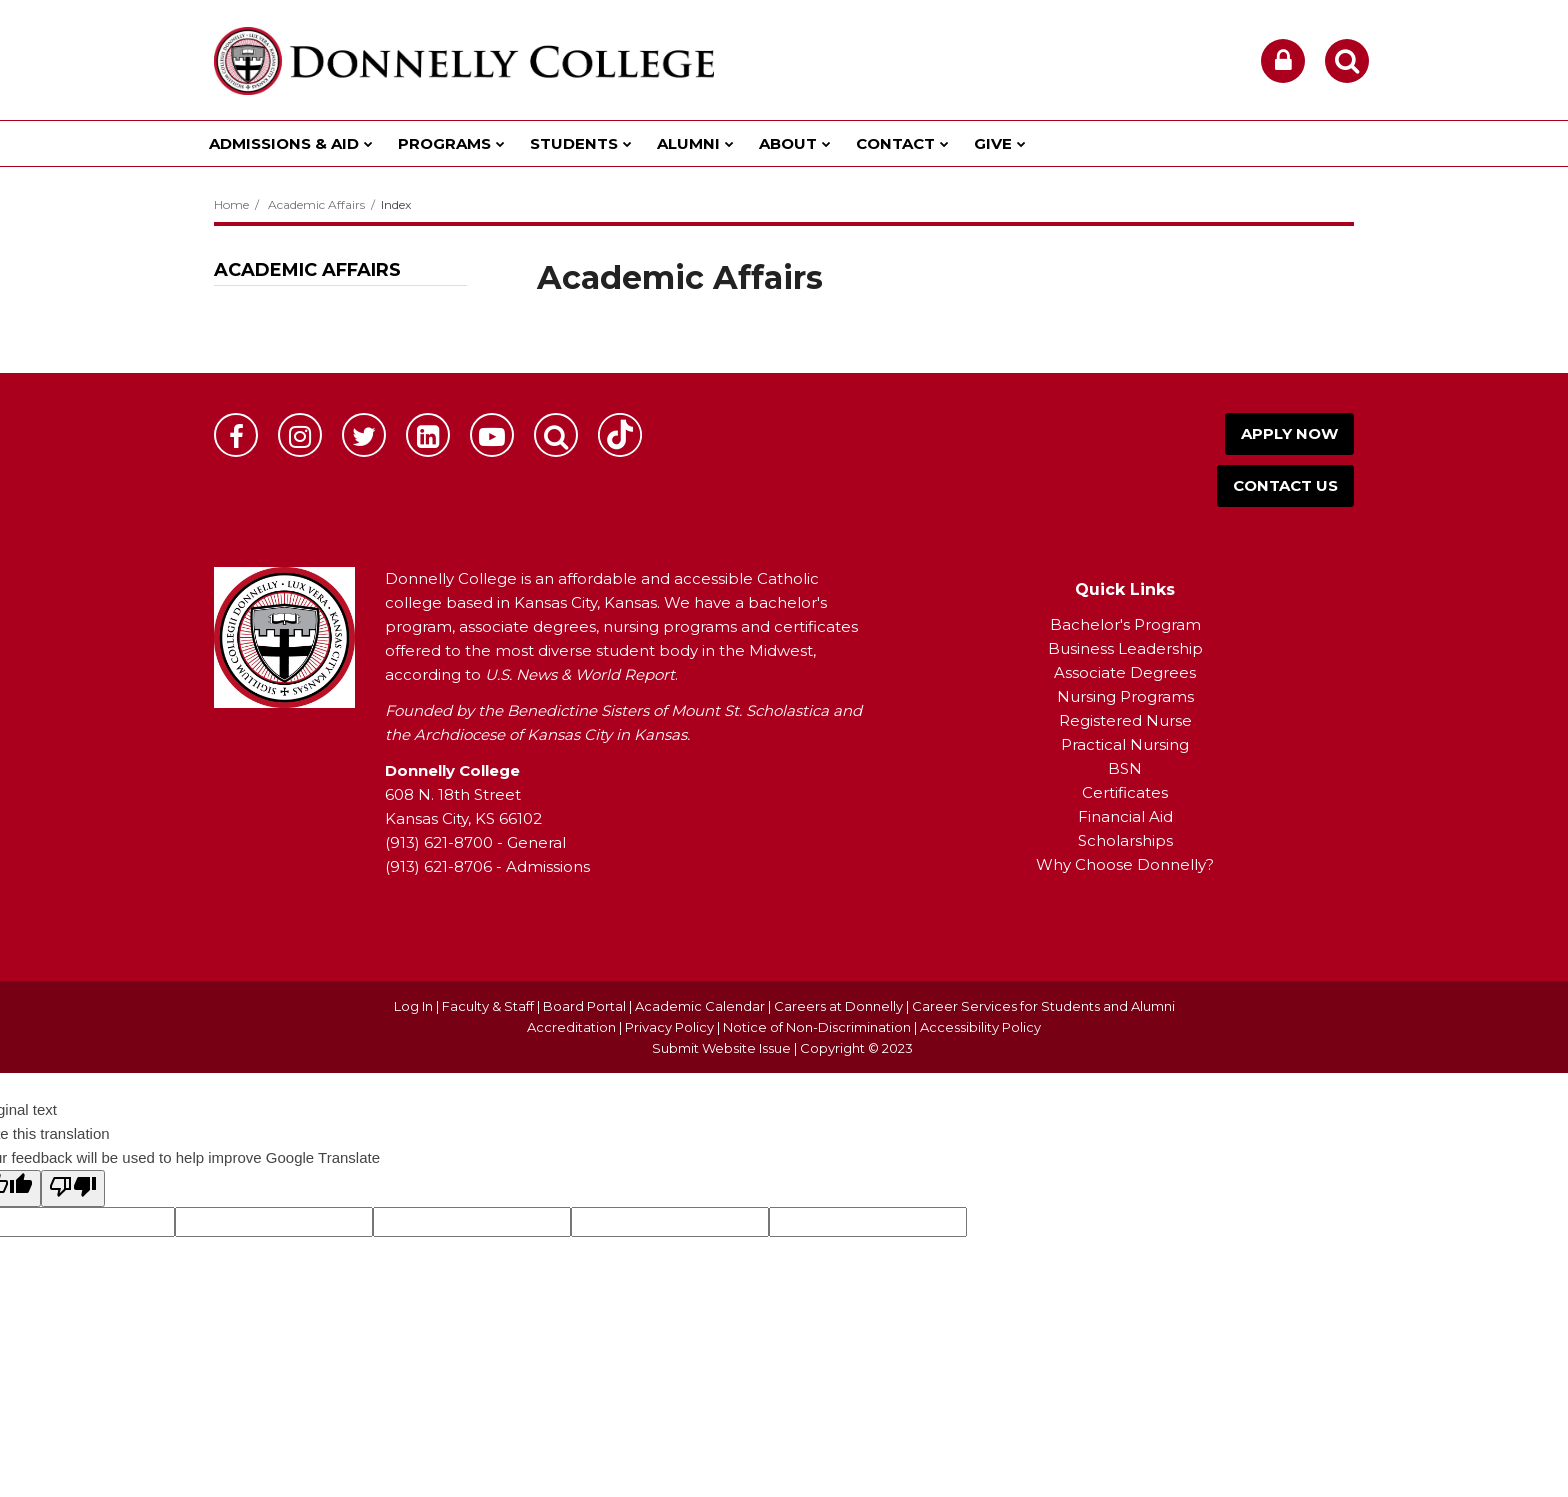  Describe the element at coordinates (73, 1188) in the screenshot. I see `[Poor translation]` at that location.